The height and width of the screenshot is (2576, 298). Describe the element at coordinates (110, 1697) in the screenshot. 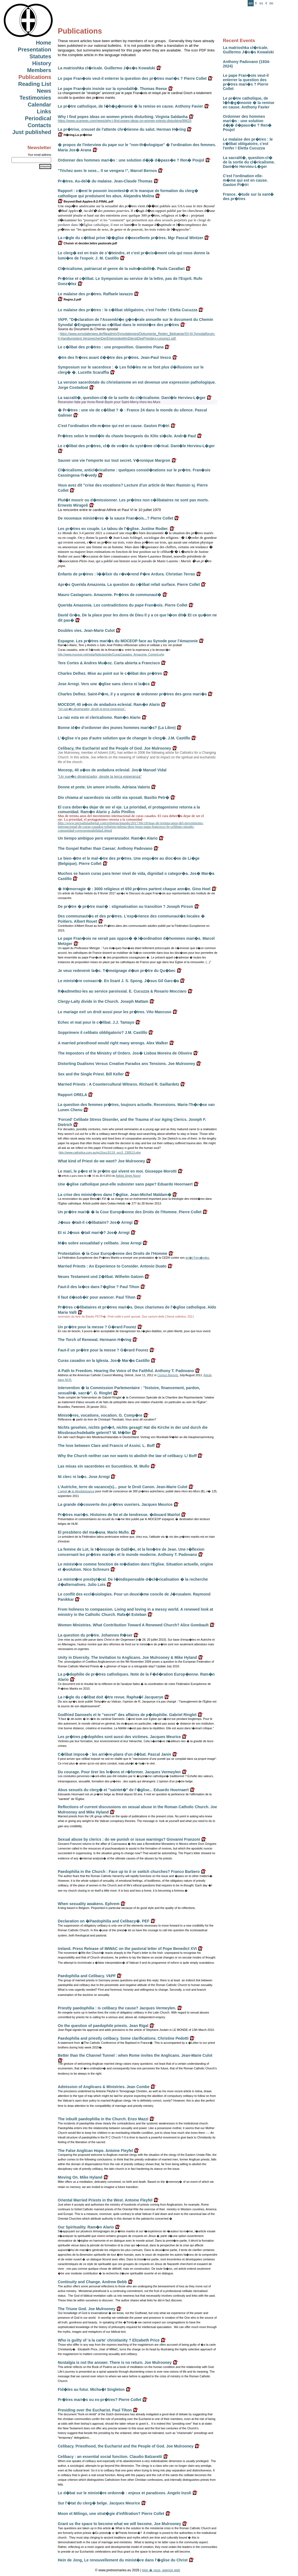

I see `La r�gle du c�libat doit �tre revue. Rapha�l Jacquerye` at that location.